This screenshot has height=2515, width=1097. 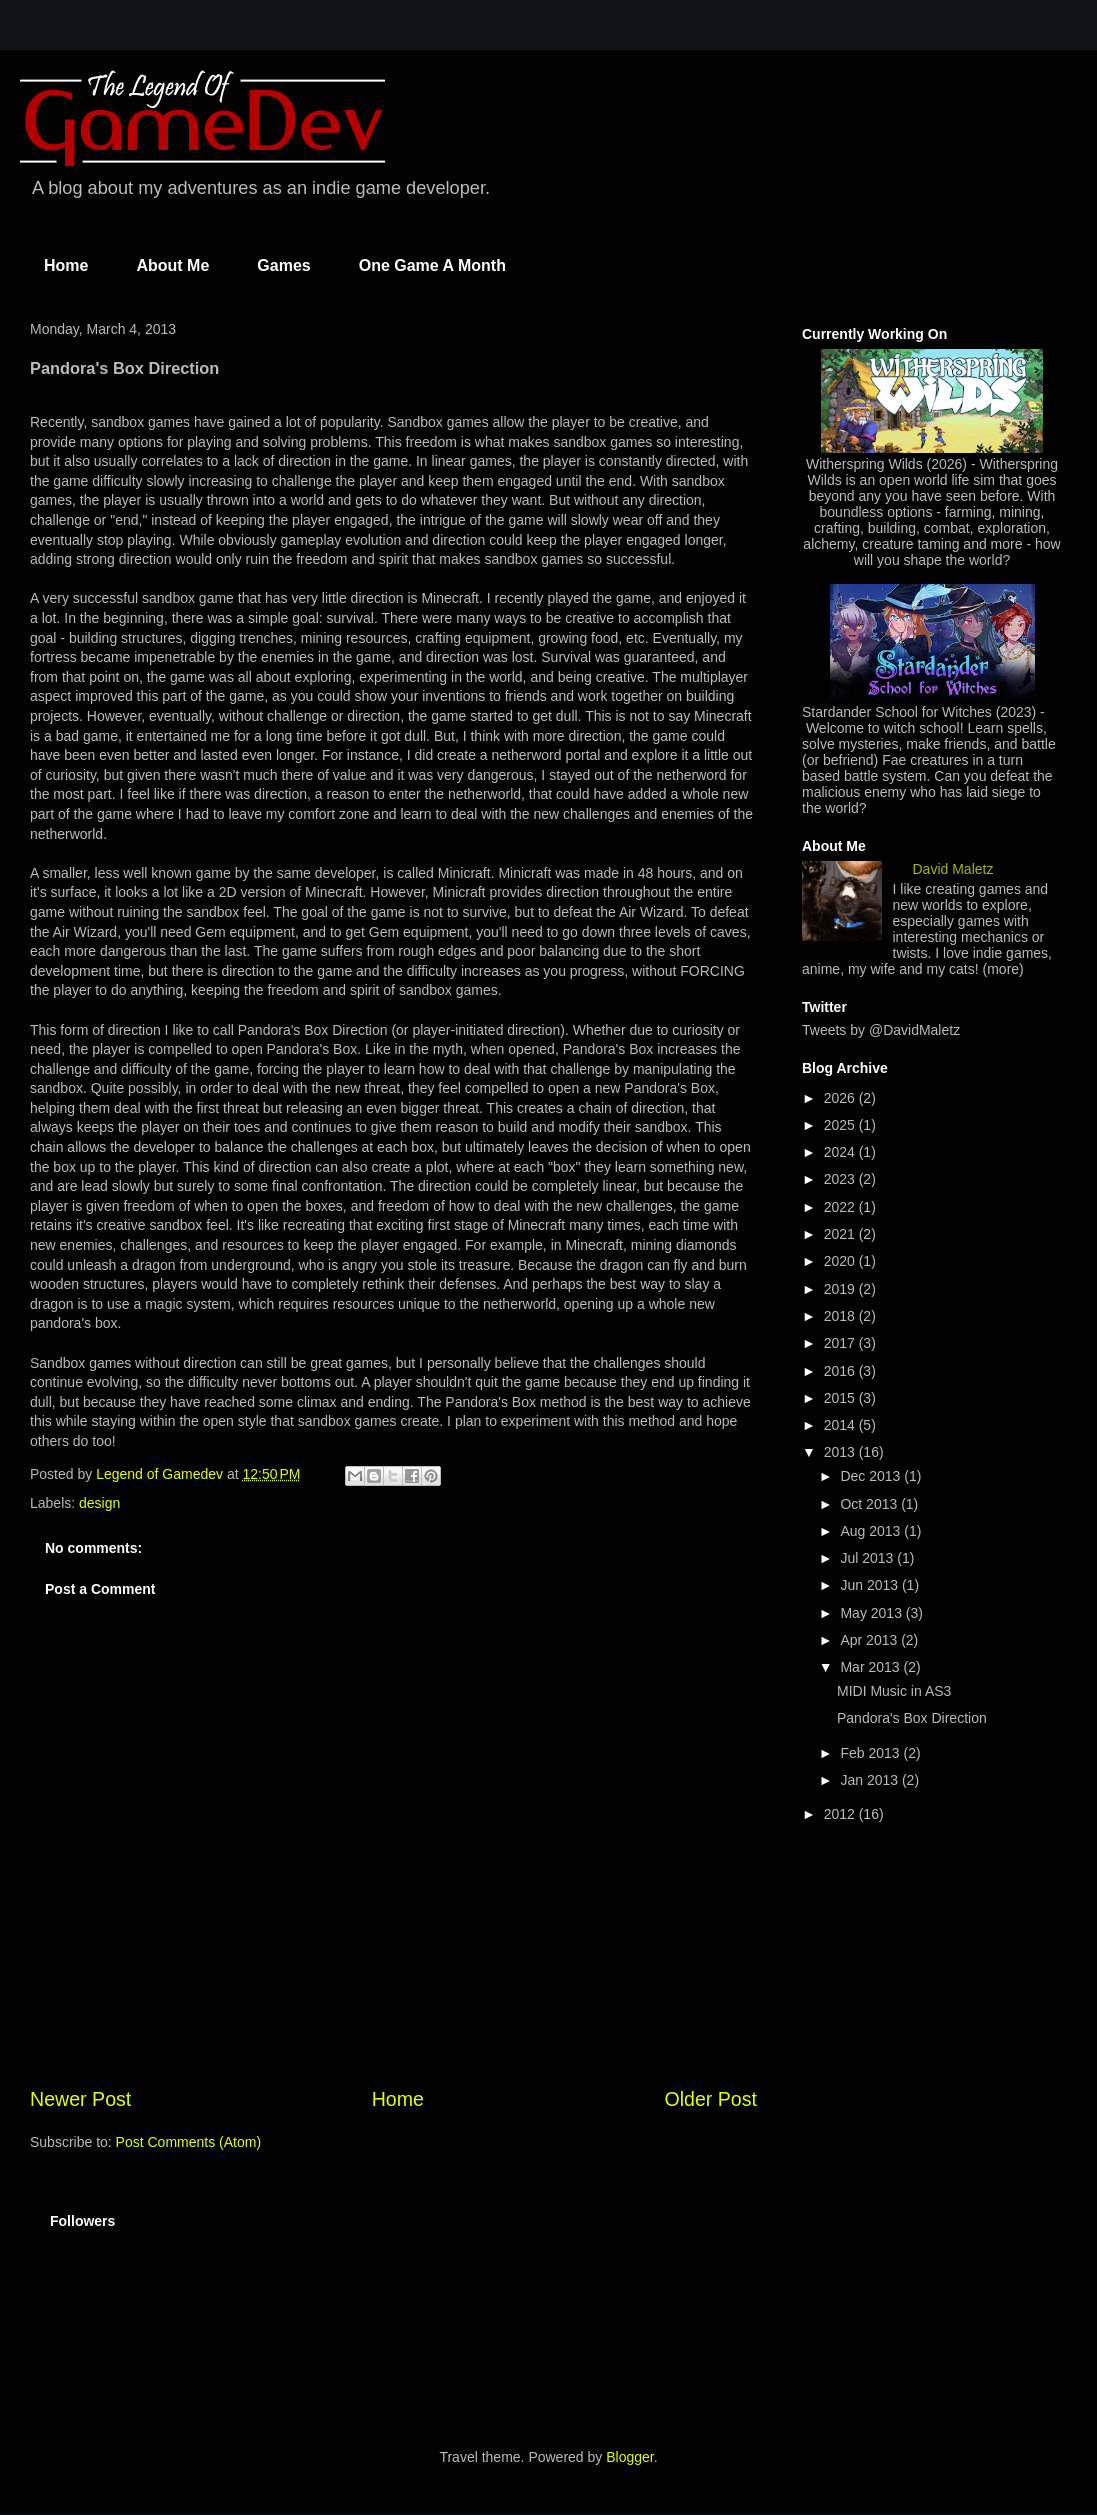 I want to click on Jul 2013, so click(x=868, y=1558).